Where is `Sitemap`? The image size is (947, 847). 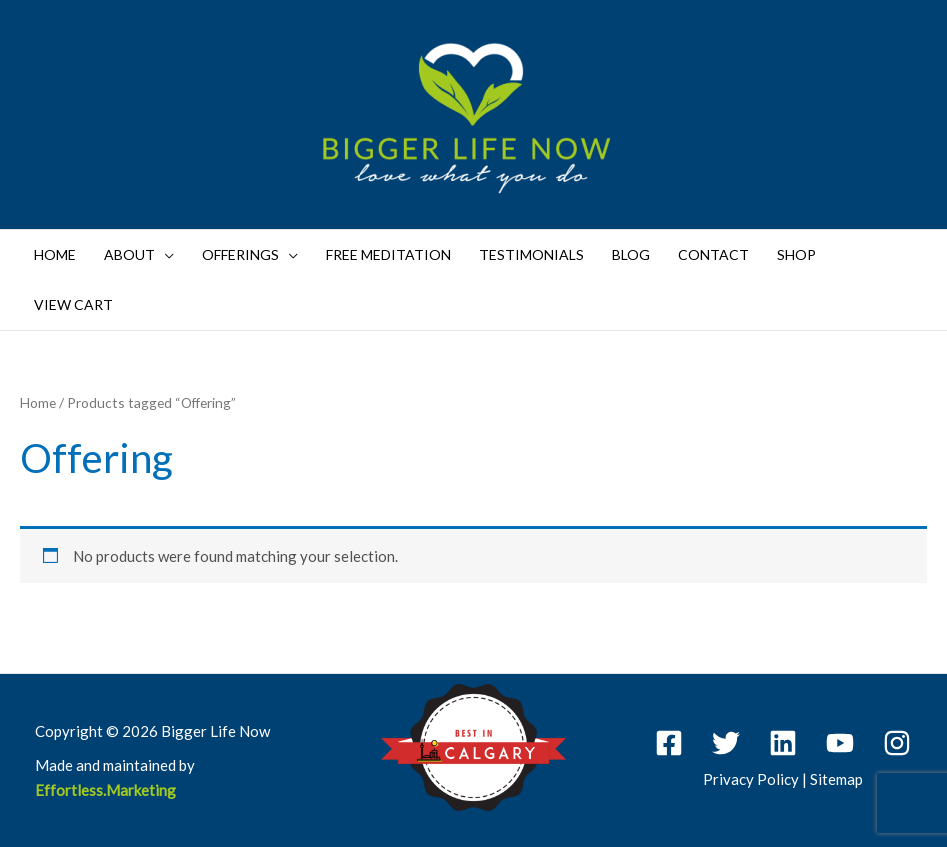 Sitemap is located at coordinates (836, 779).